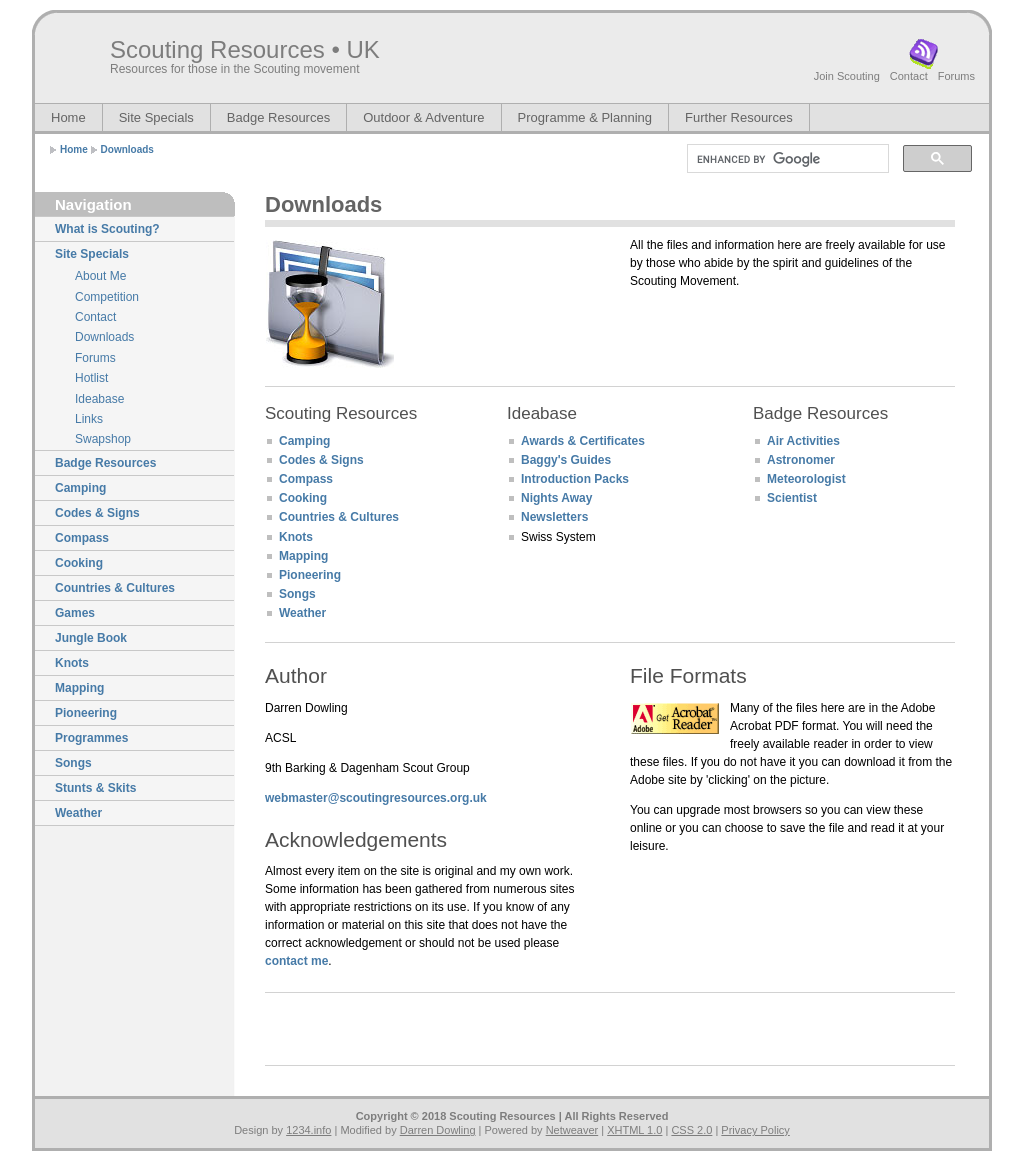 The image size is (1024, 1162). What do you see at coordinates (956, 76) in the screenshot?
I see `Forums` at bounding box center [956, 76].